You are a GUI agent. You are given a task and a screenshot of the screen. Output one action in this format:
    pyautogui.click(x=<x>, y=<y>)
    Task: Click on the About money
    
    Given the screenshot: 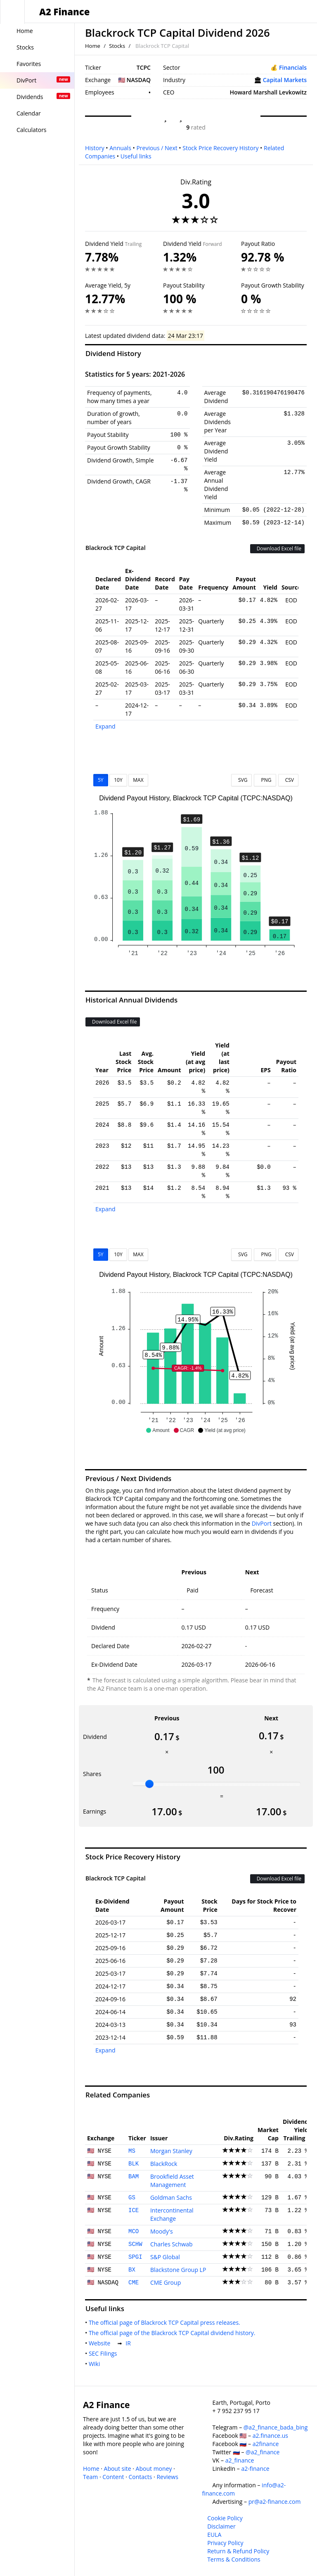 What is the action you would take?
    pyautogui.click(x=154, y=2468)
    